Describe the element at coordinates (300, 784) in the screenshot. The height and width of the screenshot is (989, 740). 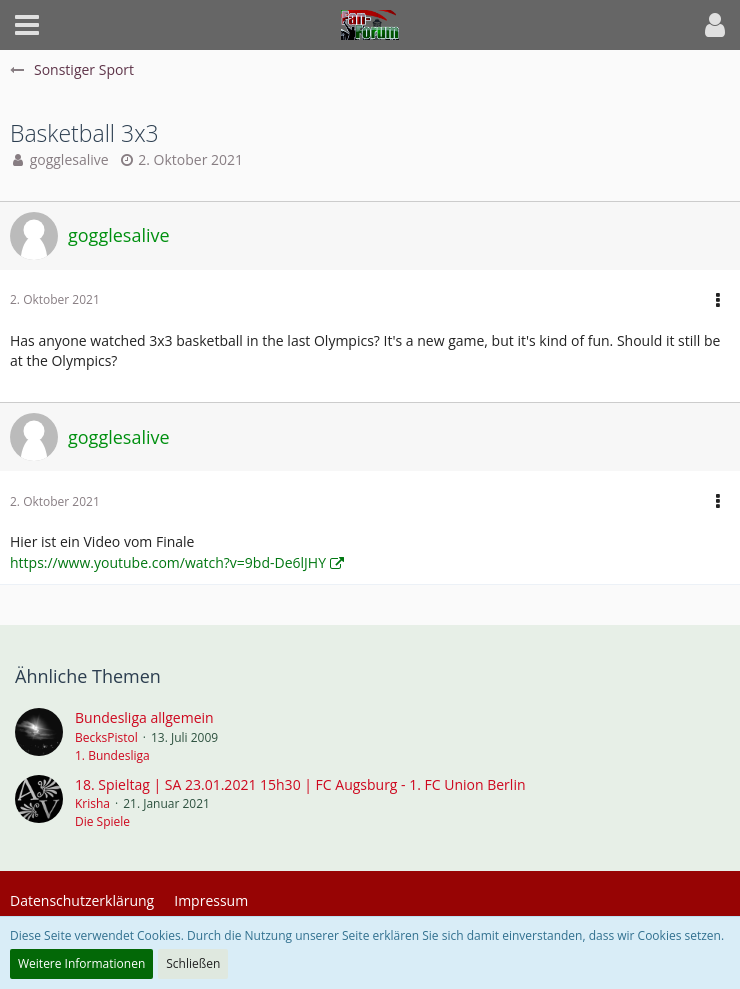
I see `18. Spieltag | SA 23.01.2021 15h30 | FC Augsburg - 1. FC Union Berlin` at that location.